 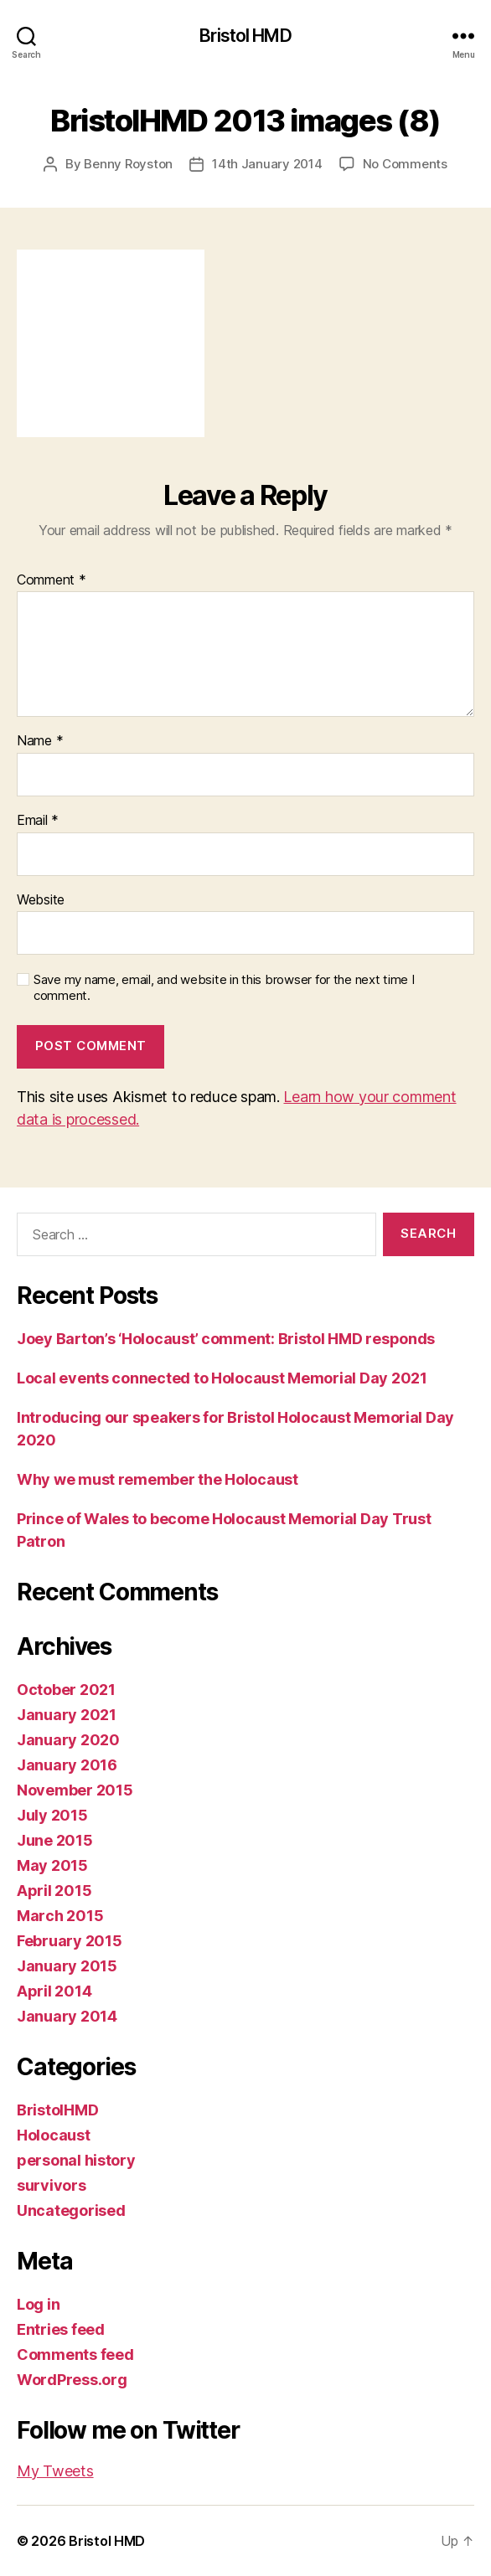 I want to click on Website, so click(x=41, y=900).